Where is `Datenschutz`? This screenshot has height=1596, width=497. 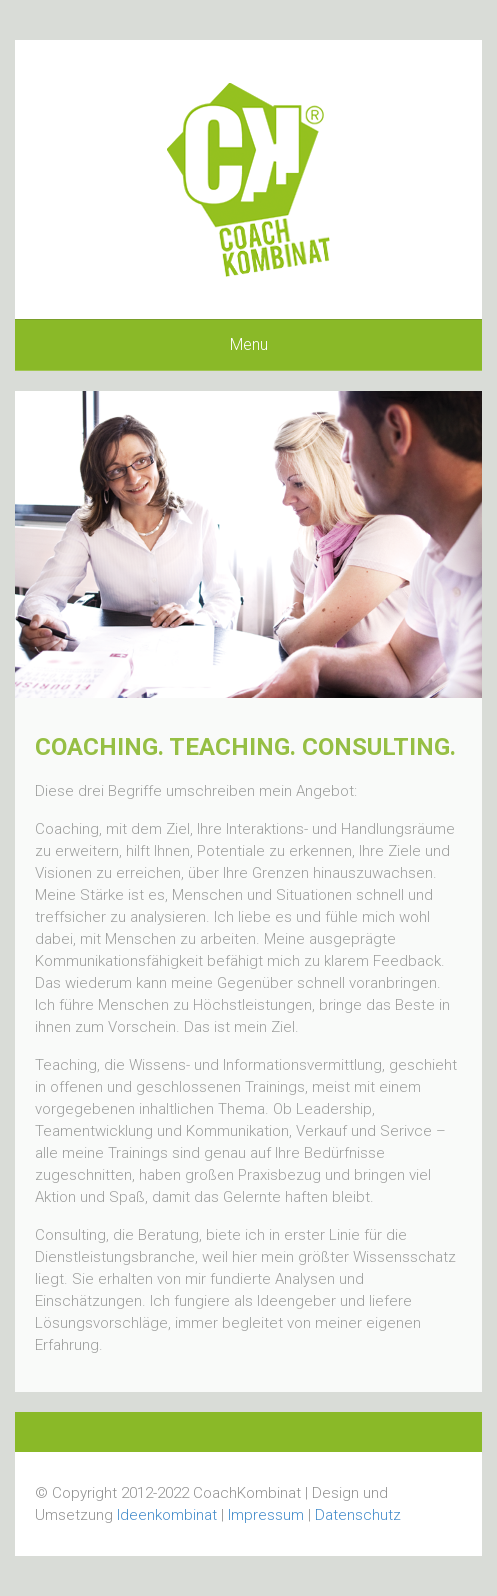
Datenschutz is located at coordinates (358, 1515).